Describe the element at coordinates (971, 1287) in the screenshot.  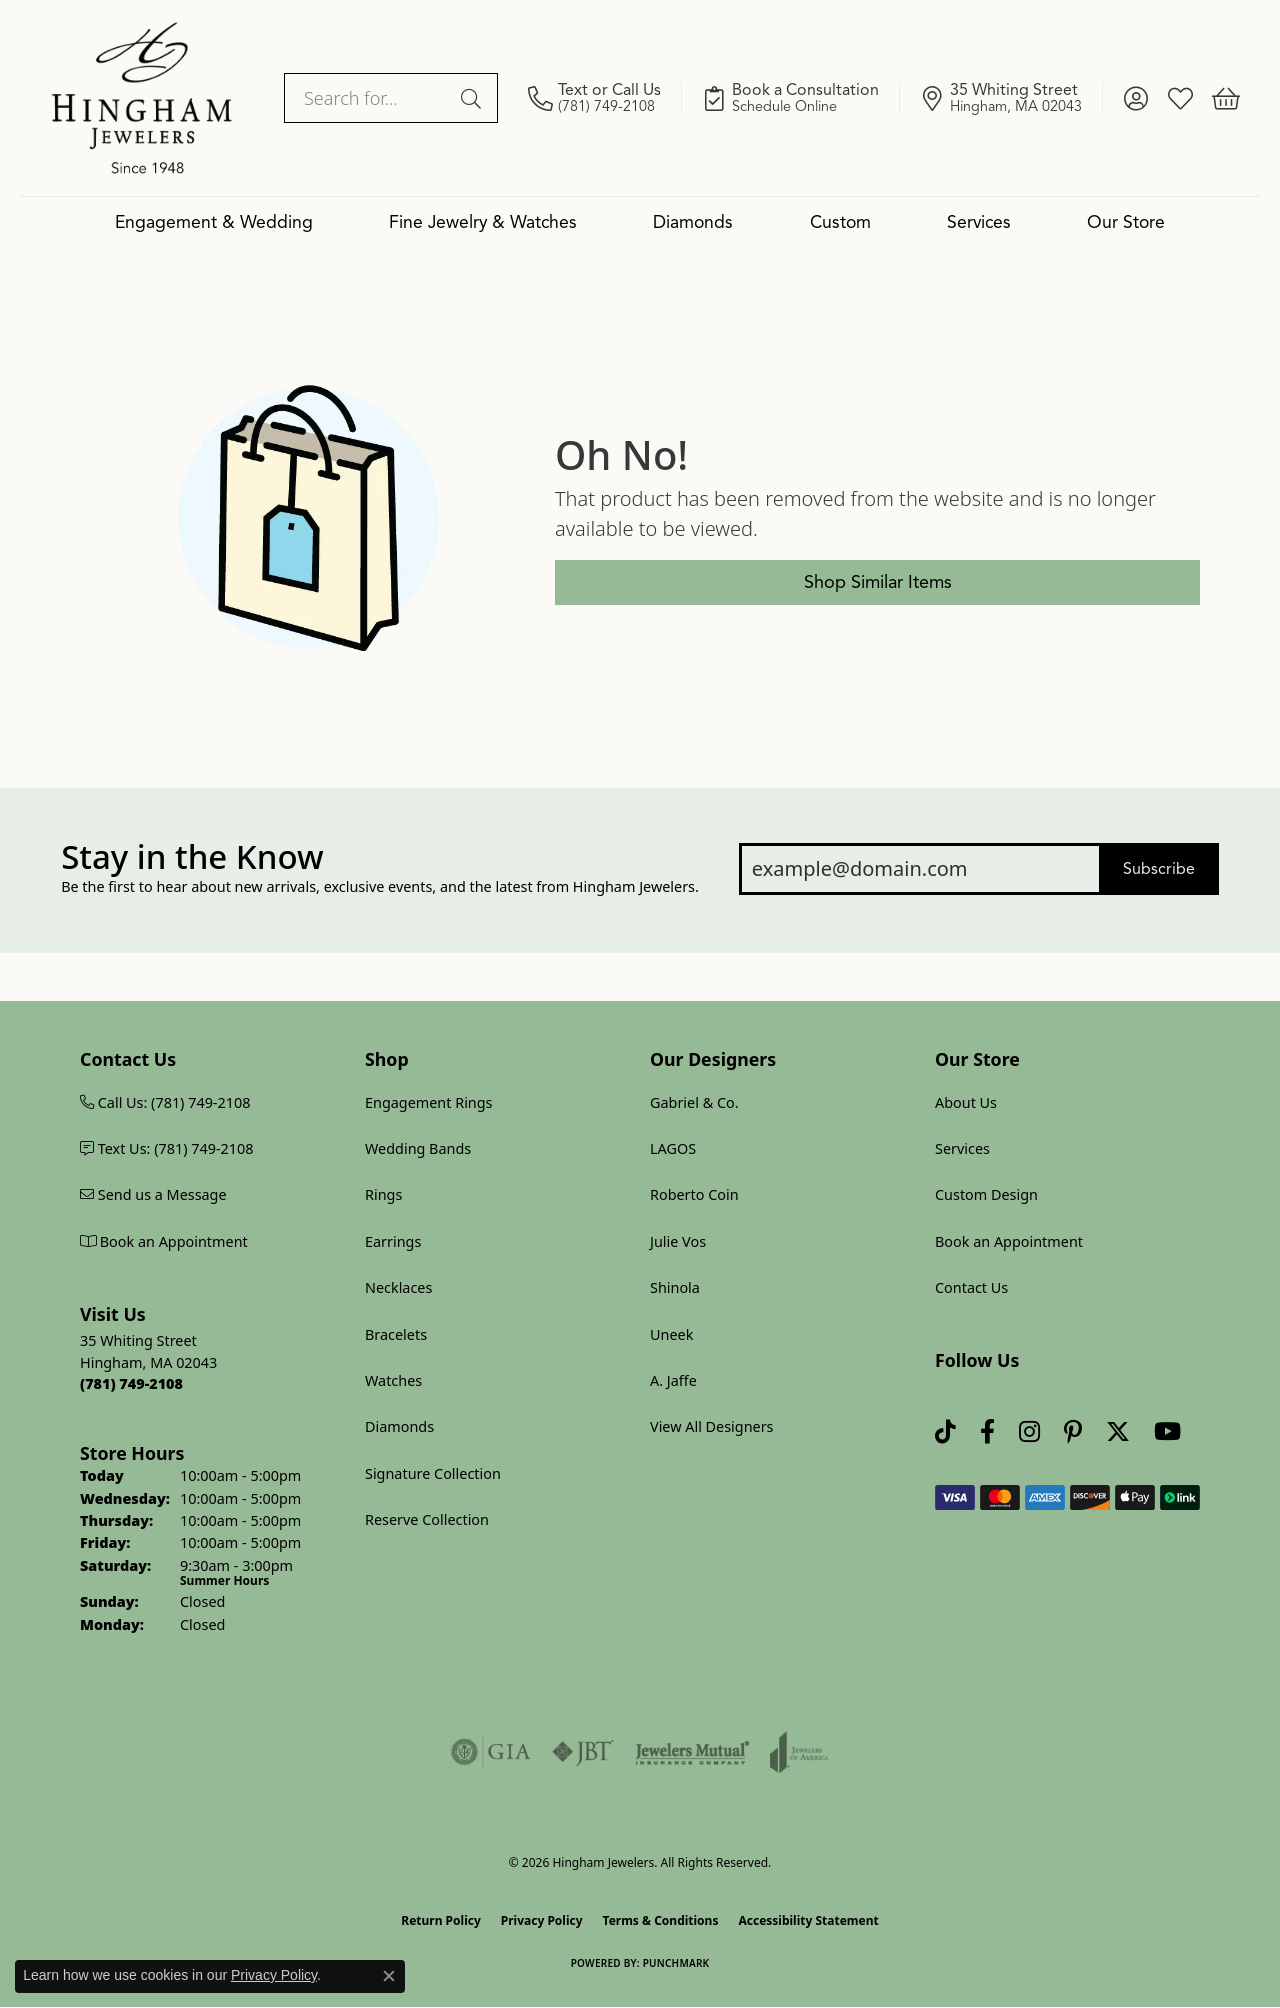
I see `Contact Us` at that location.